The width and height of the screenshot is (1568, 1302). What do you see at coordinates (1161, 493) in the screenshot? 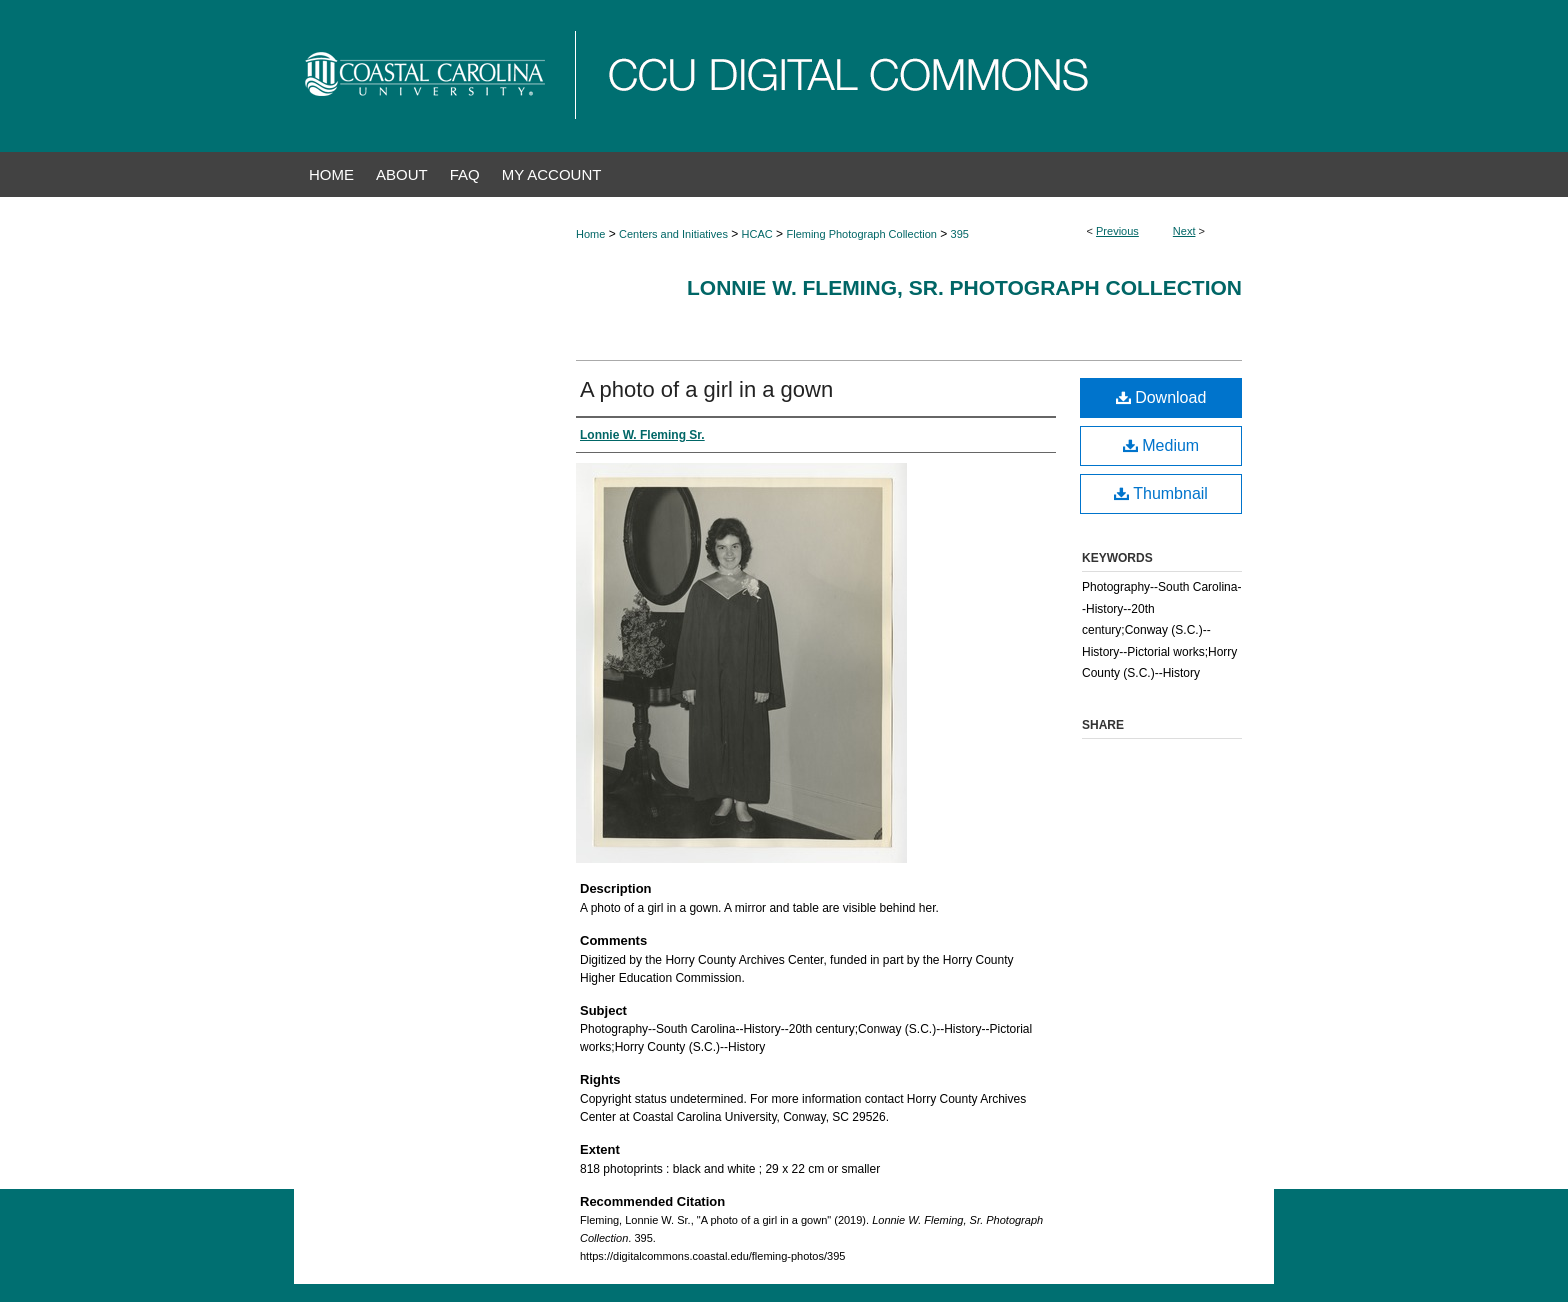
I see `Thumbnail` at bounding box center [1161, 493].